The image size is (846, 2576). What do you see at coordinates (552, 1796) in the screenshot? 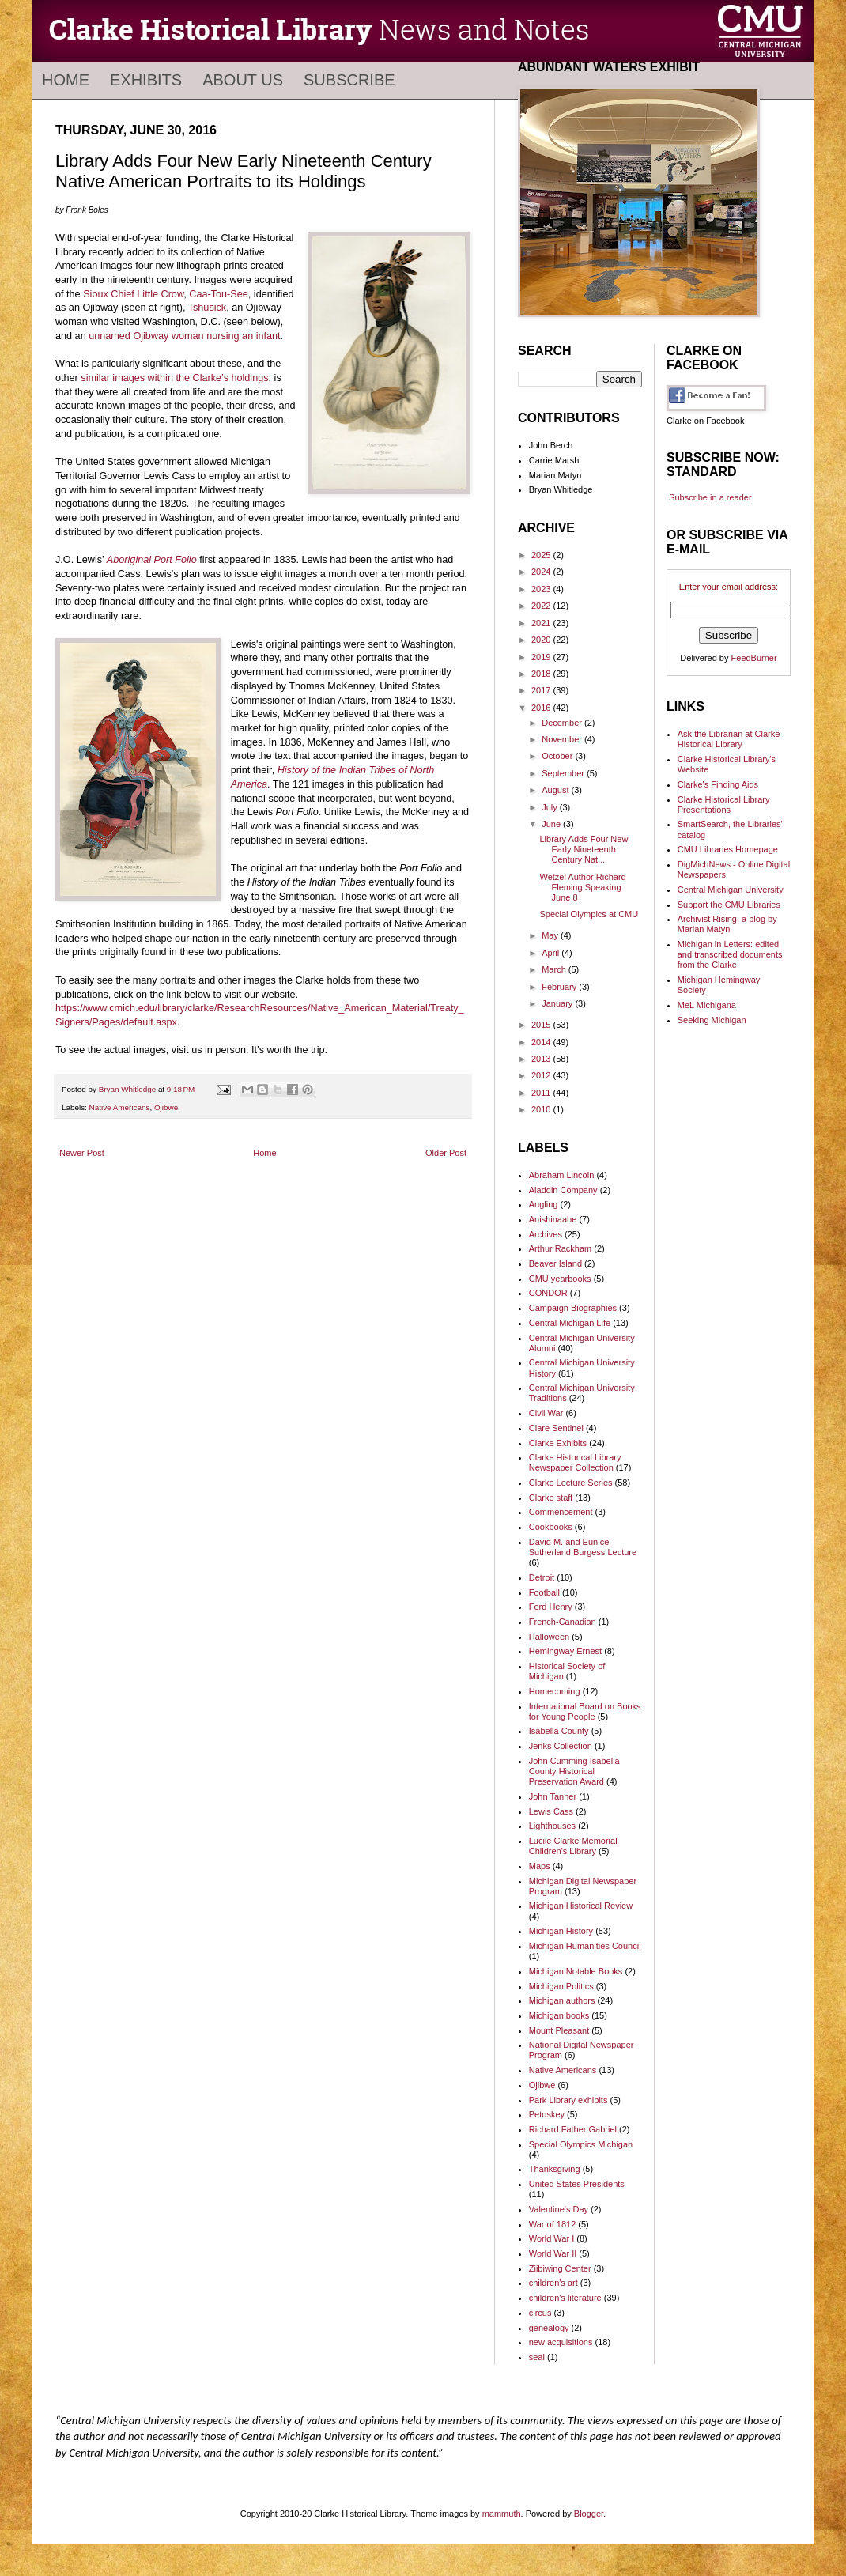
I see `John Tanner` at bounding box center [552, 1796].